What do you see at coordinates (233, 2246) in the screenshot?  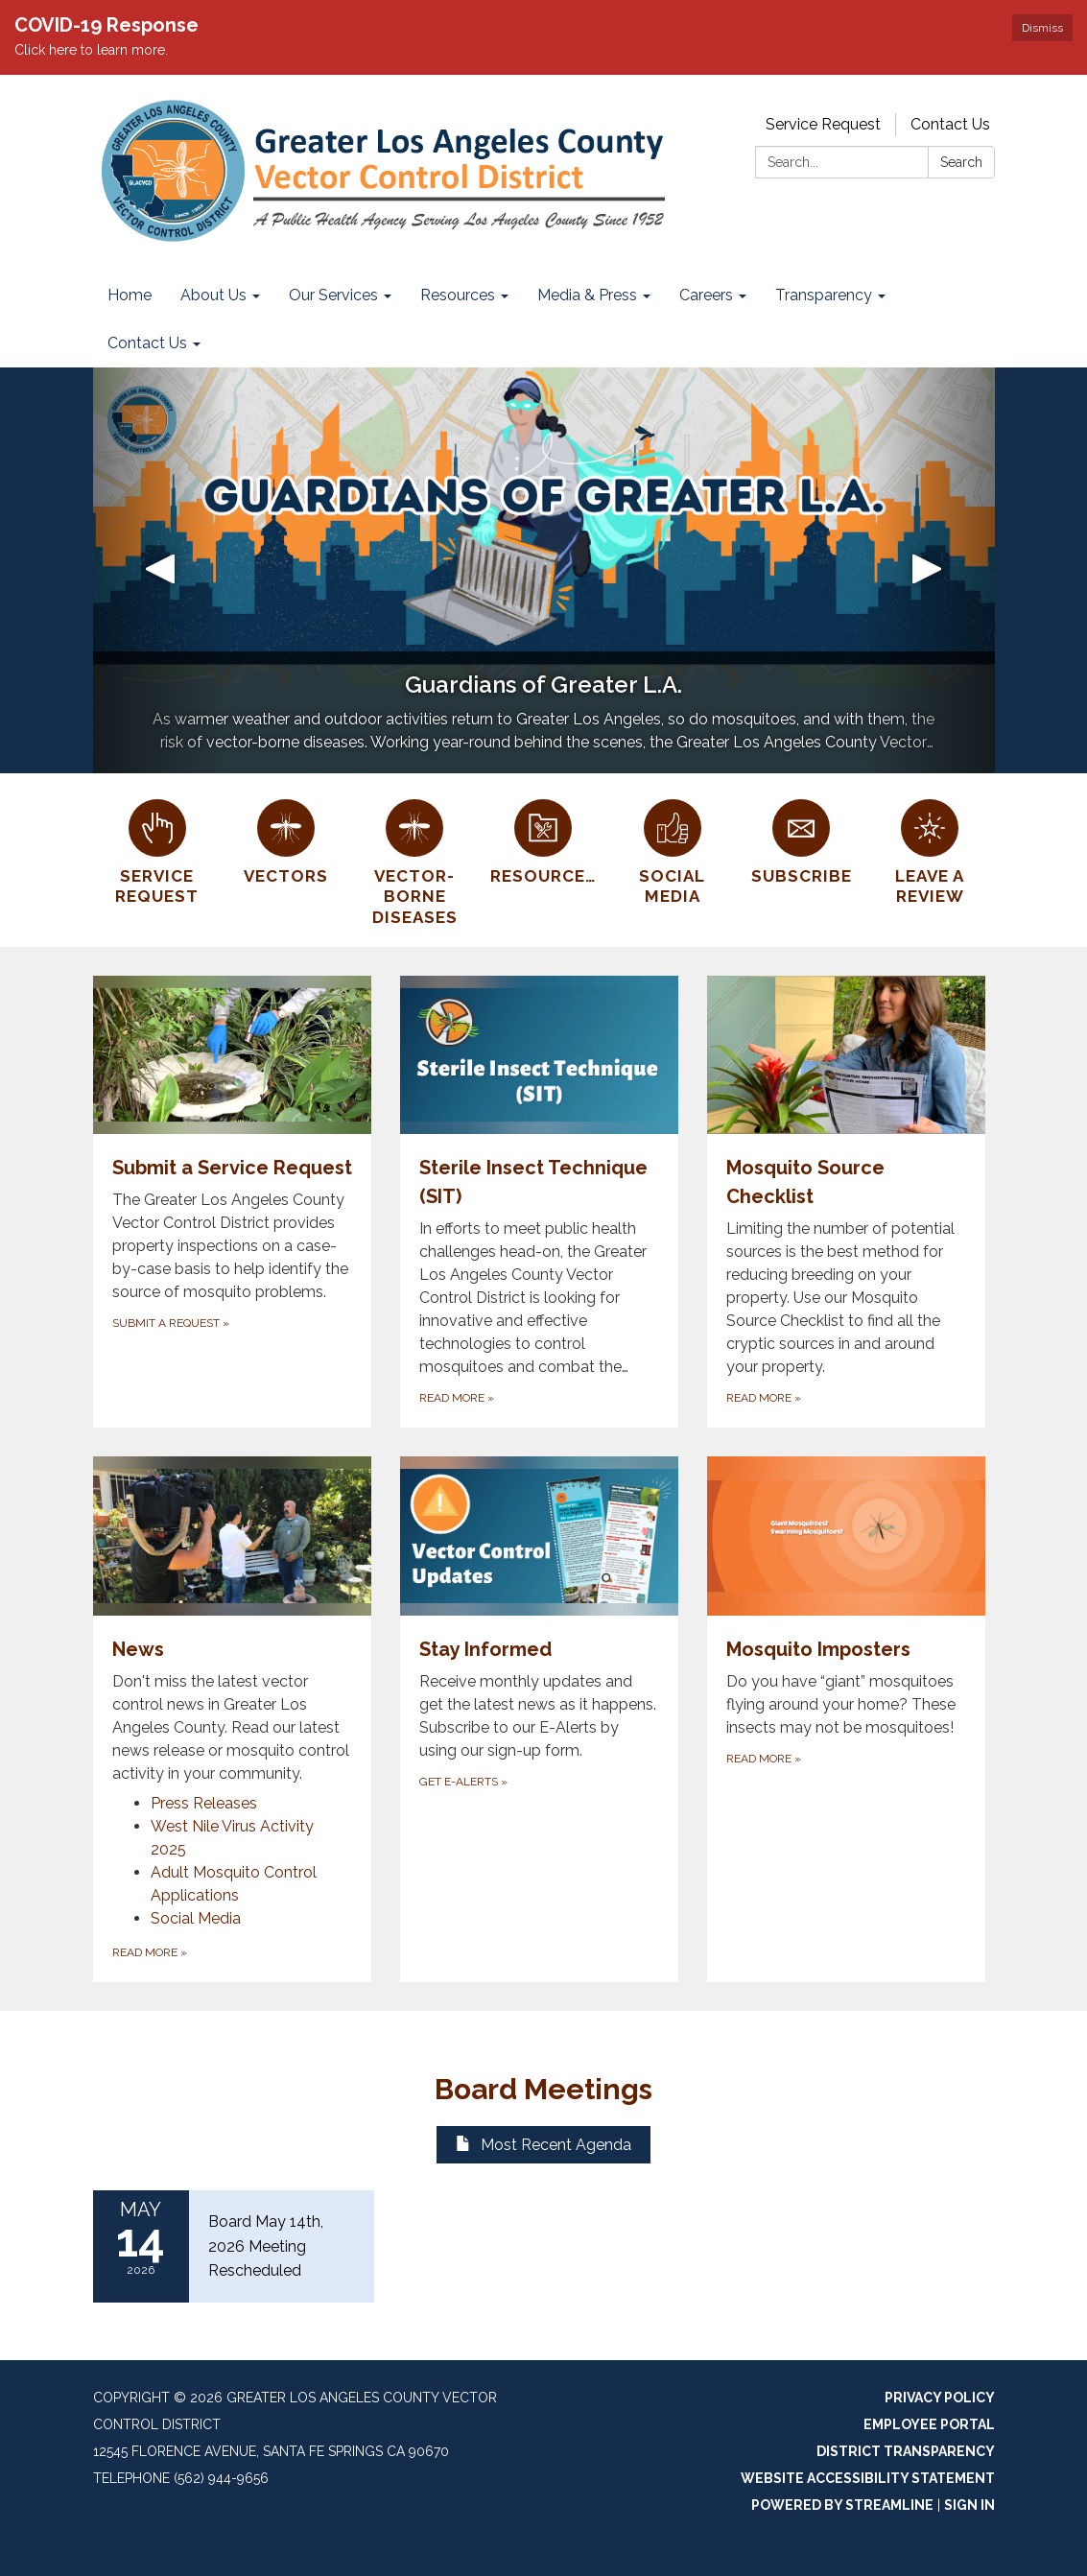 I see `[Read more about Board May 14th, 2026 Meeting Rescheduled]` at bounding box center [233, 2246].